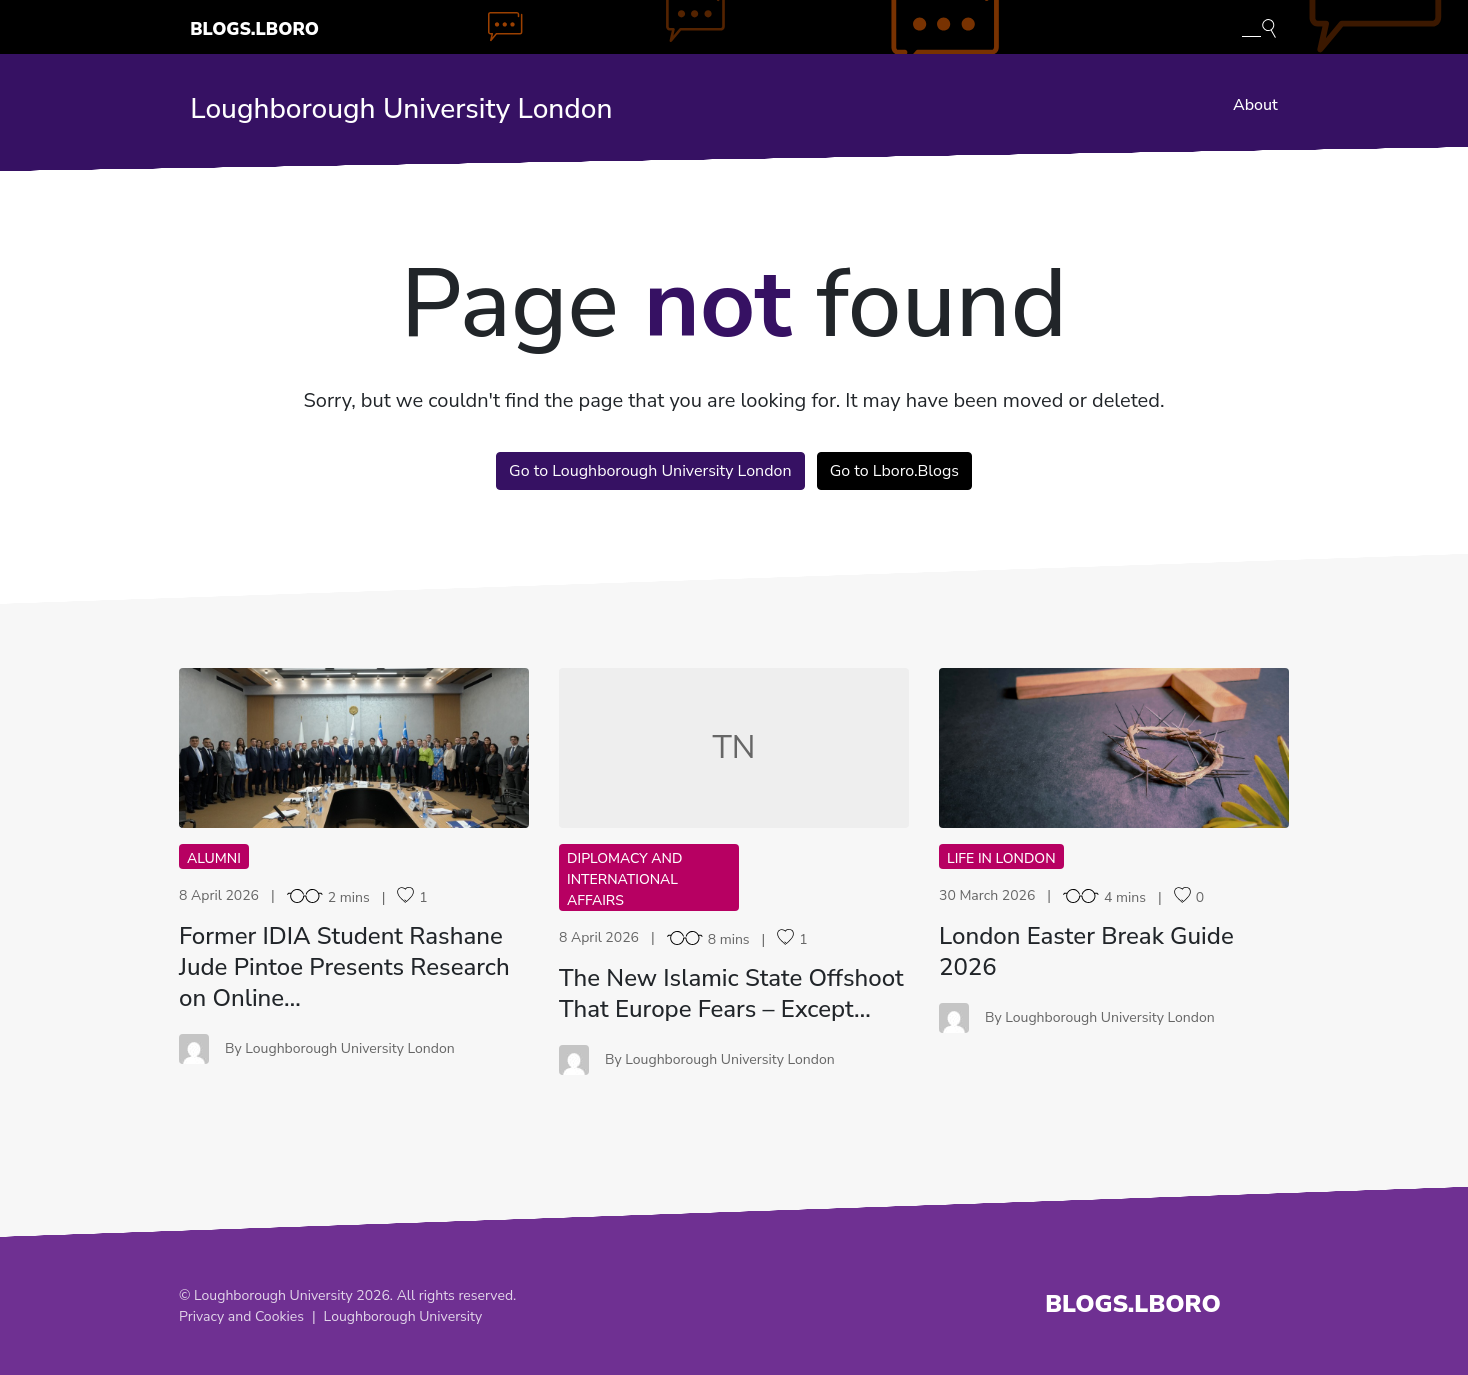  I want to click on TN, so click(734, 747).